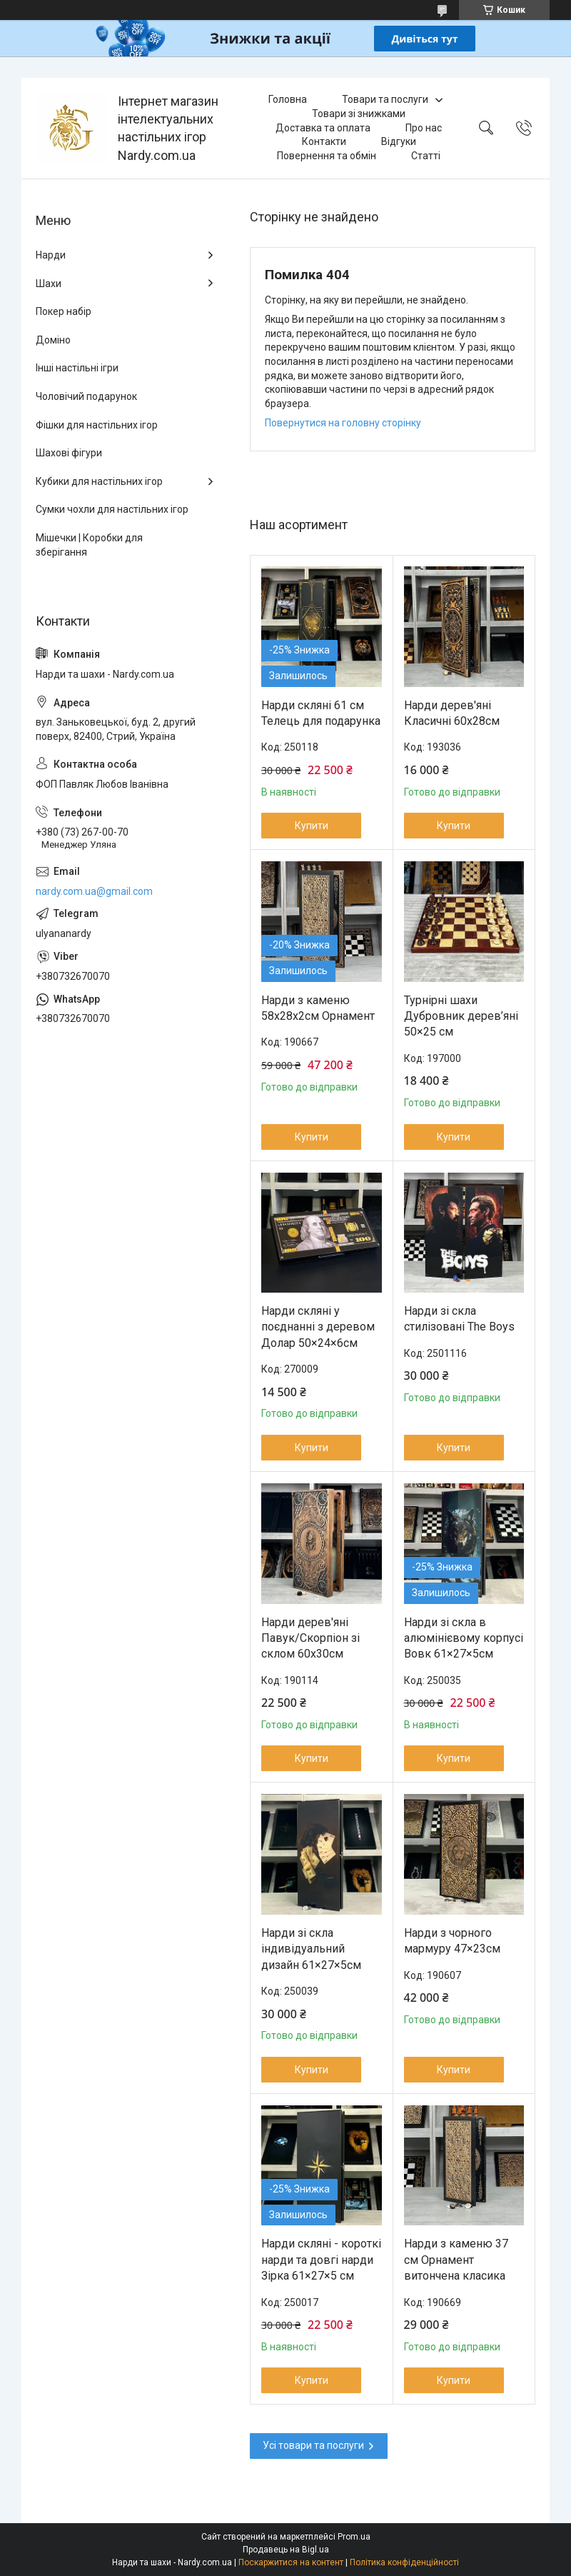 This screenshot has height=2576, width=571. What do you see at coordinates (318, 1327) in the screenshot?
I see `Нарди скляні у поєднанні з деревом Долар 50×24×6см` at bounding box center [318, 1327].